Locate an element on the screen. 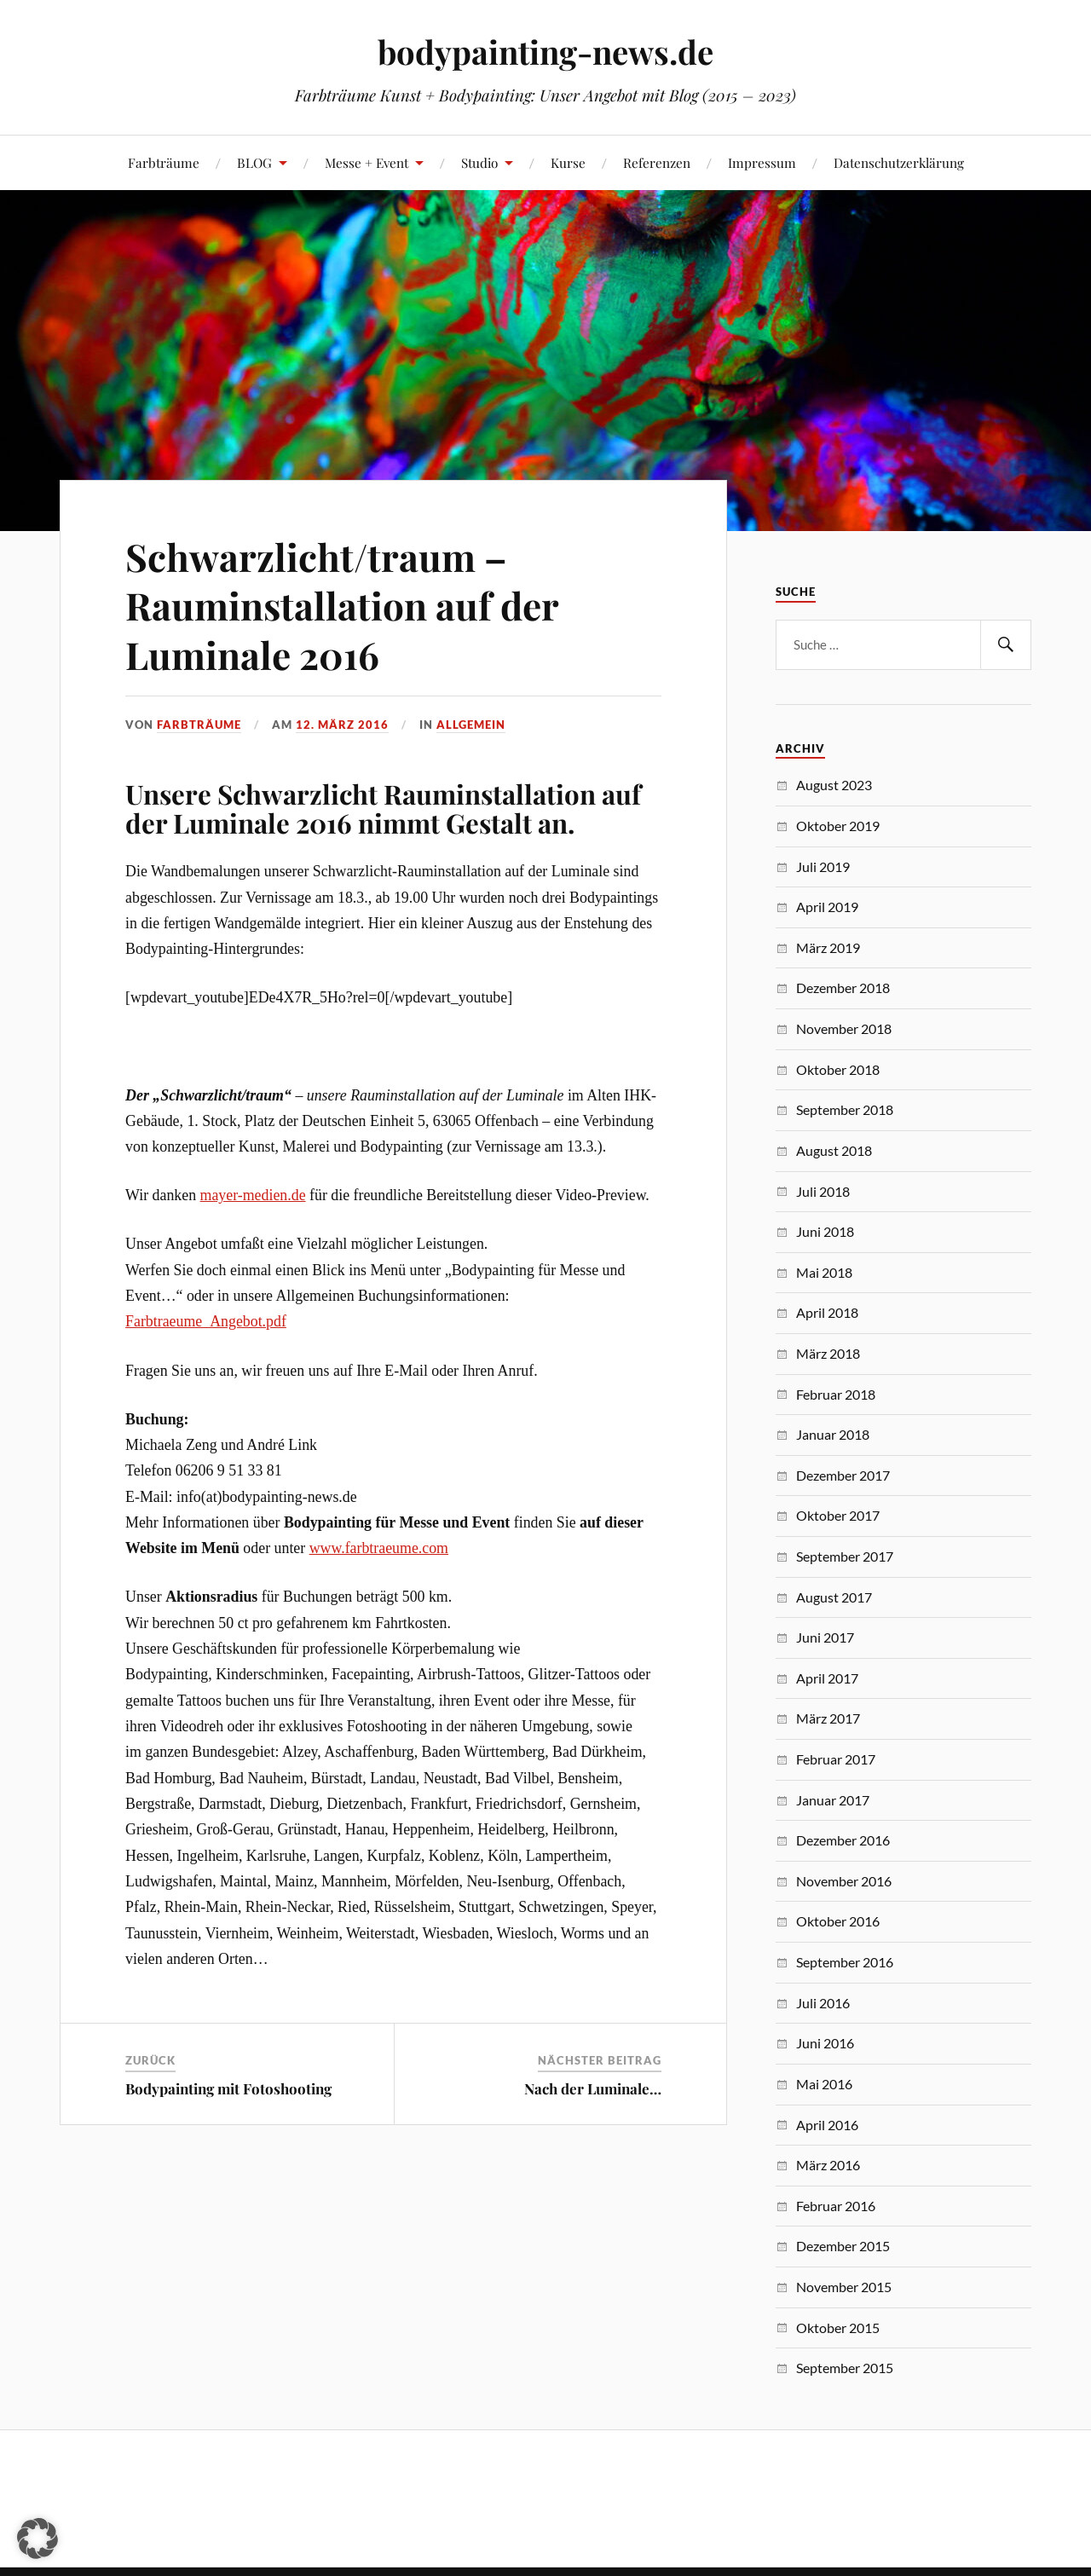 This screenshot has height=2576, width=1091. Oktober 2015 is located at coordinates (838, 2327).